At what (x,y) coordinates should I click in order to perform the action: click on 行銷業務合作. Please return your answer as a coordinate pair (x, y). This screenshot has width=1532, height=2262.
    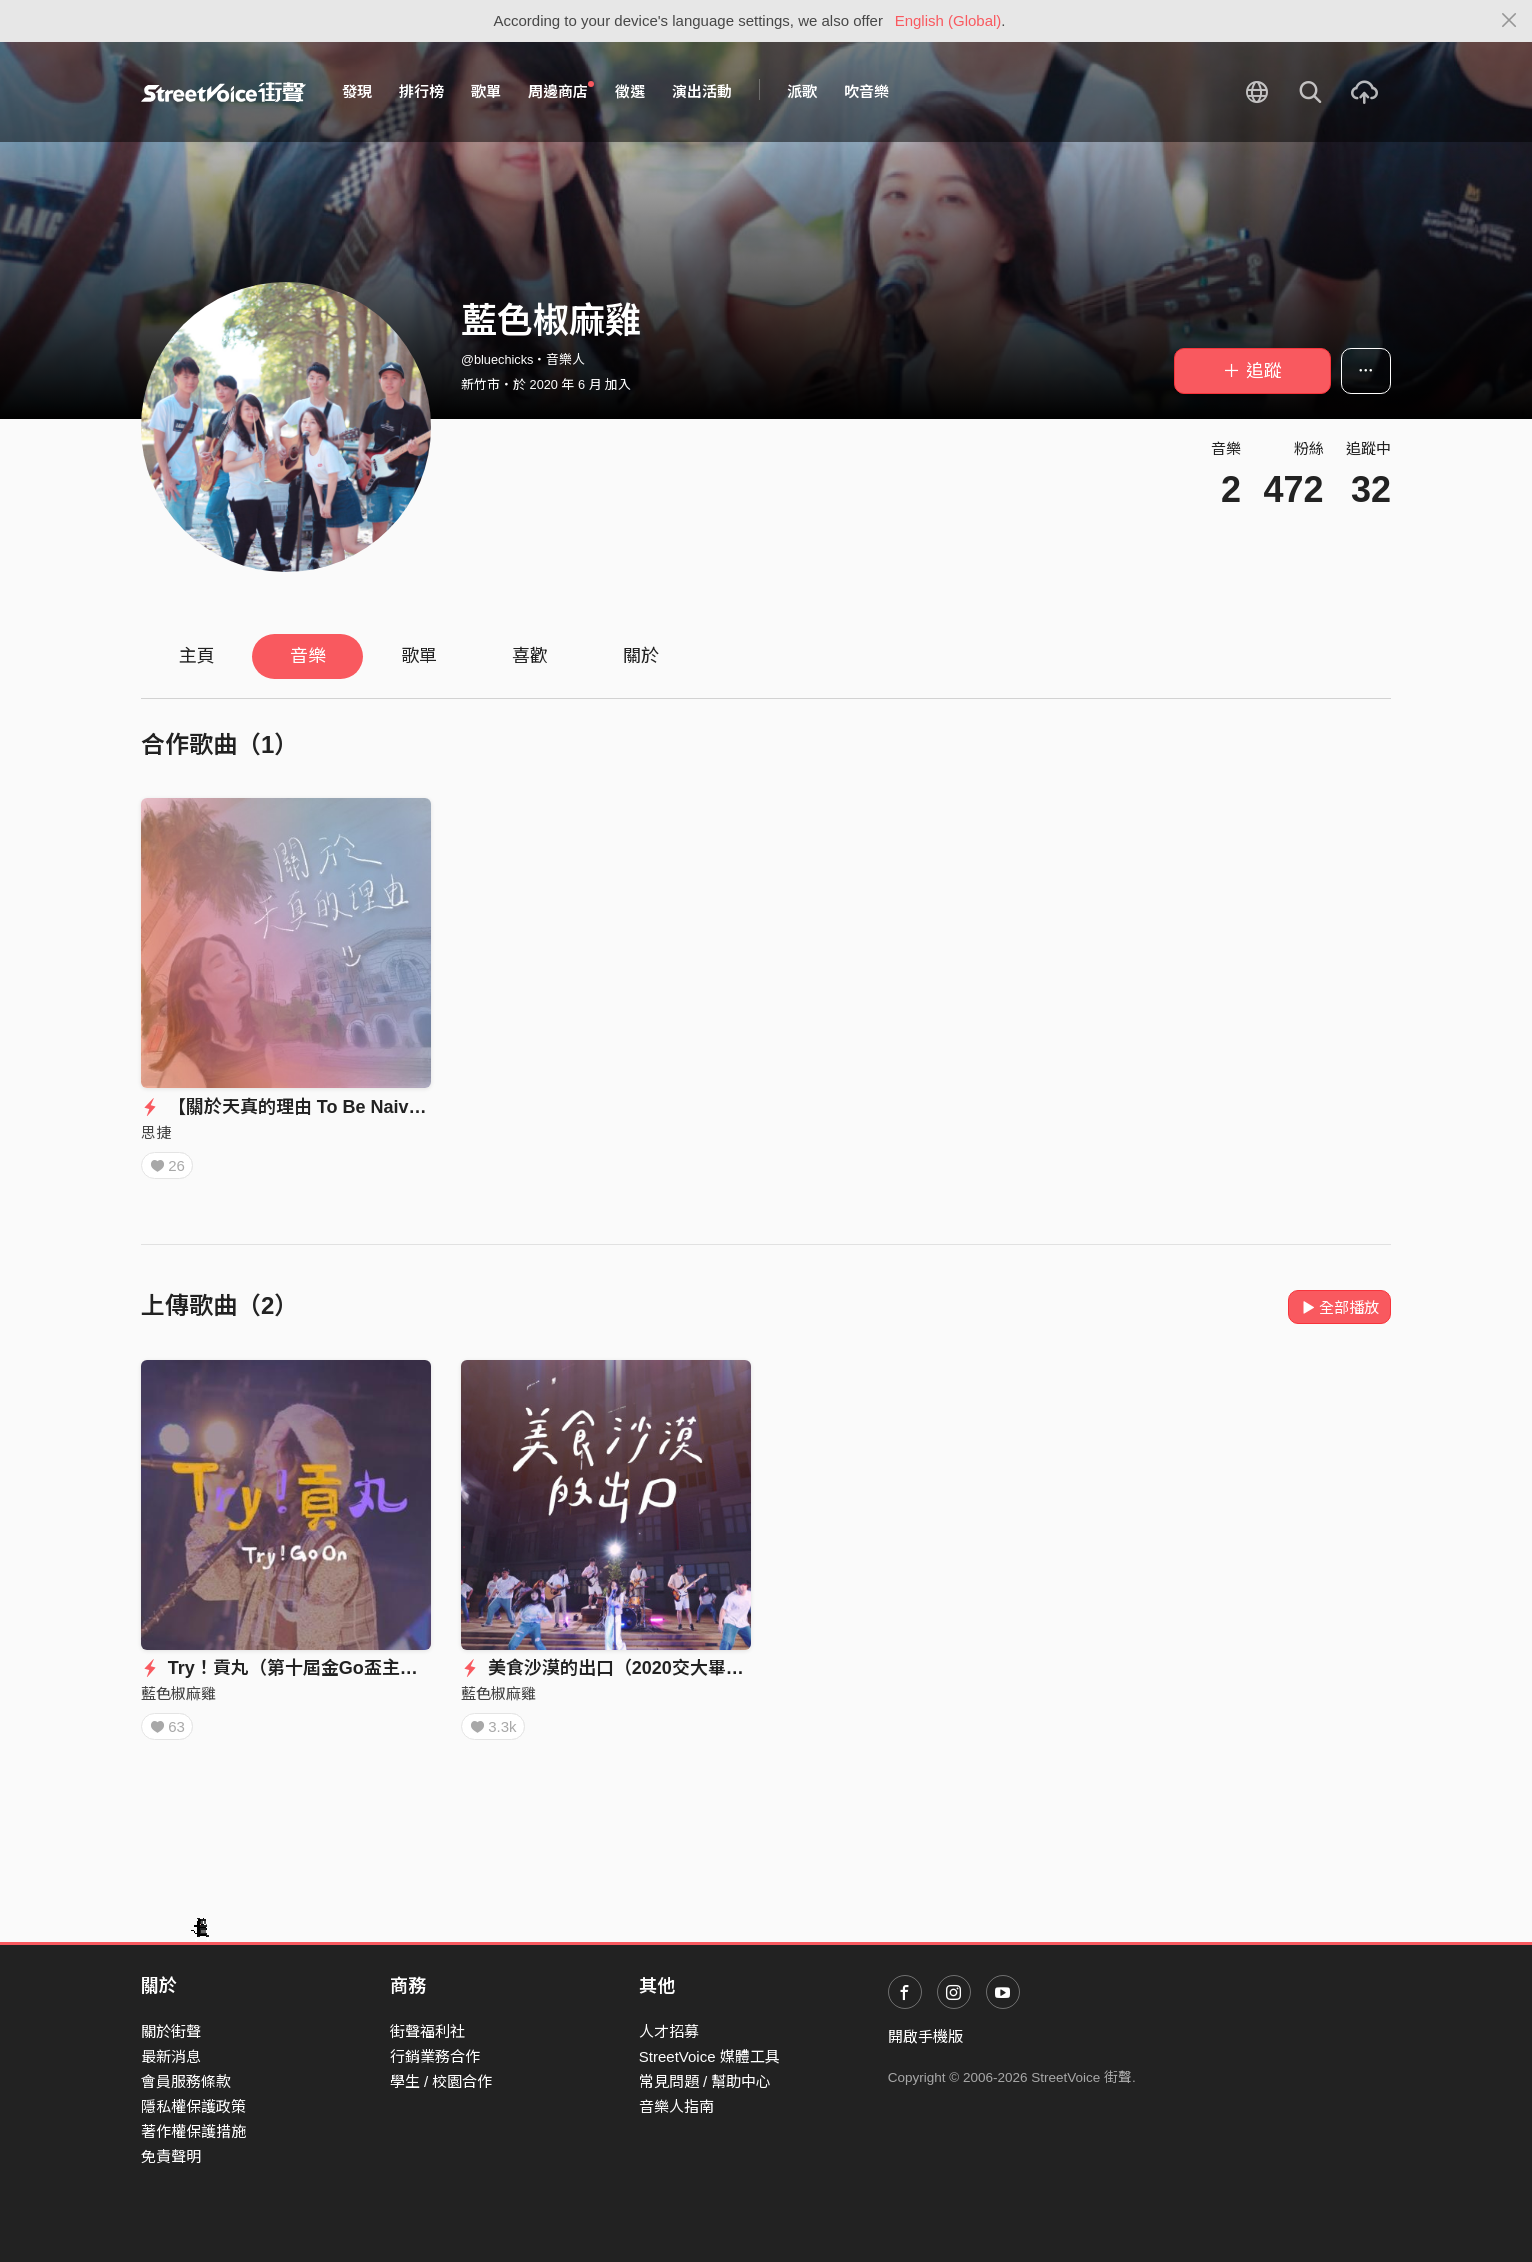
    Looking at the image, I should click on (435, 2056).